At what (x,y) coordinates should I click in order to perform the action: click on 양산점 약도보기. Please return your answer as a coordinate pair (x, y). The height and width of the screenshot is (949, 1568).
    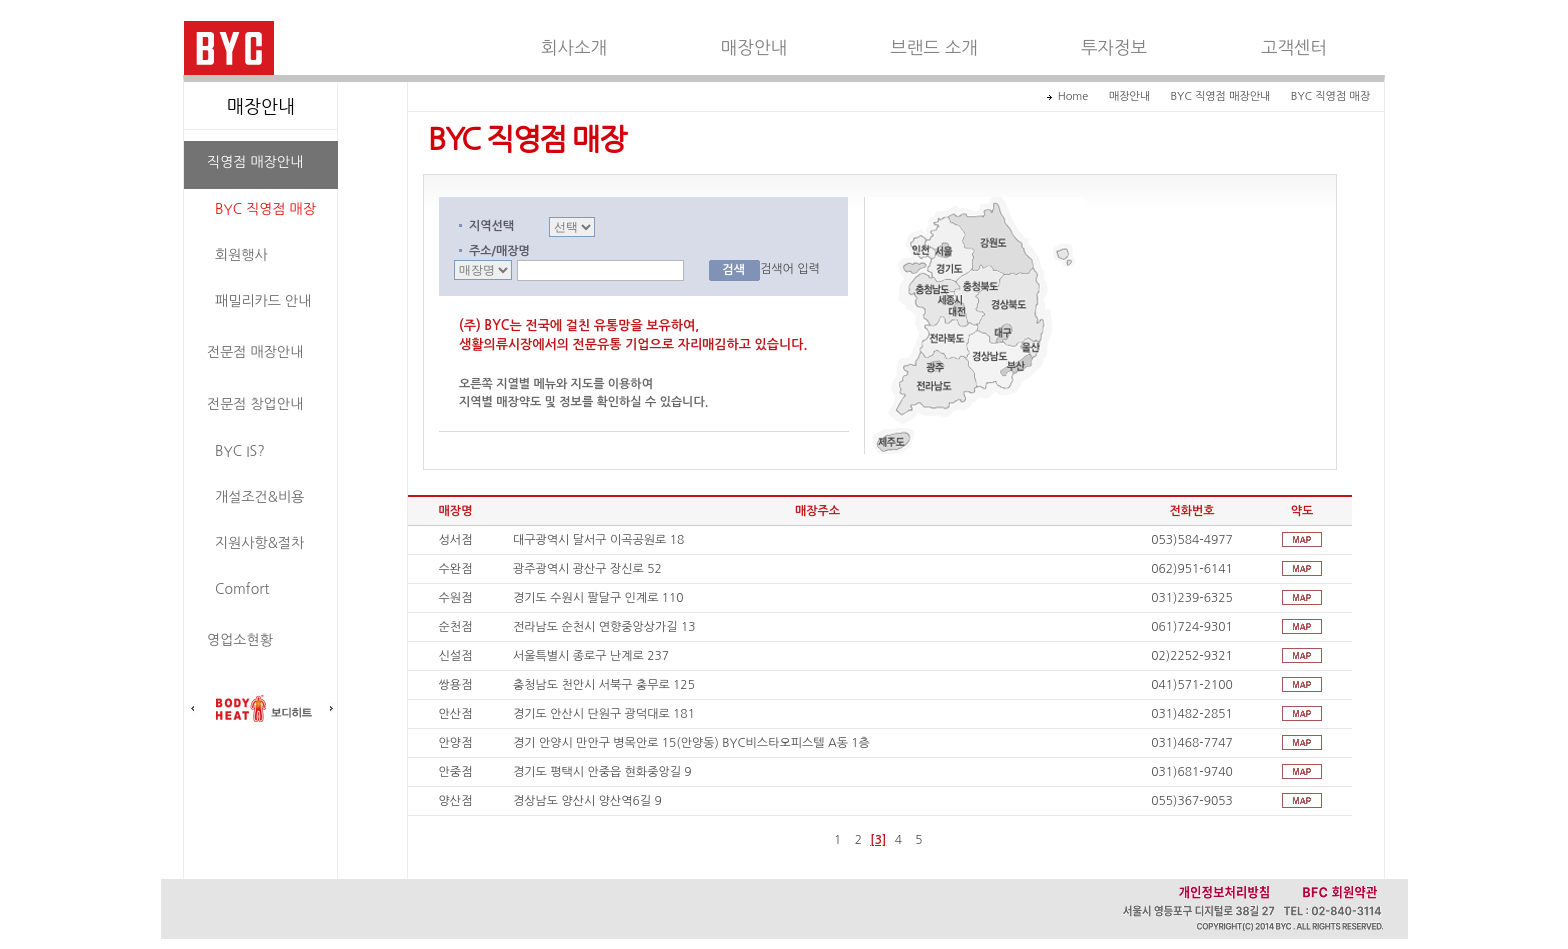
    Looking at the image, I should click on (1302, 800).